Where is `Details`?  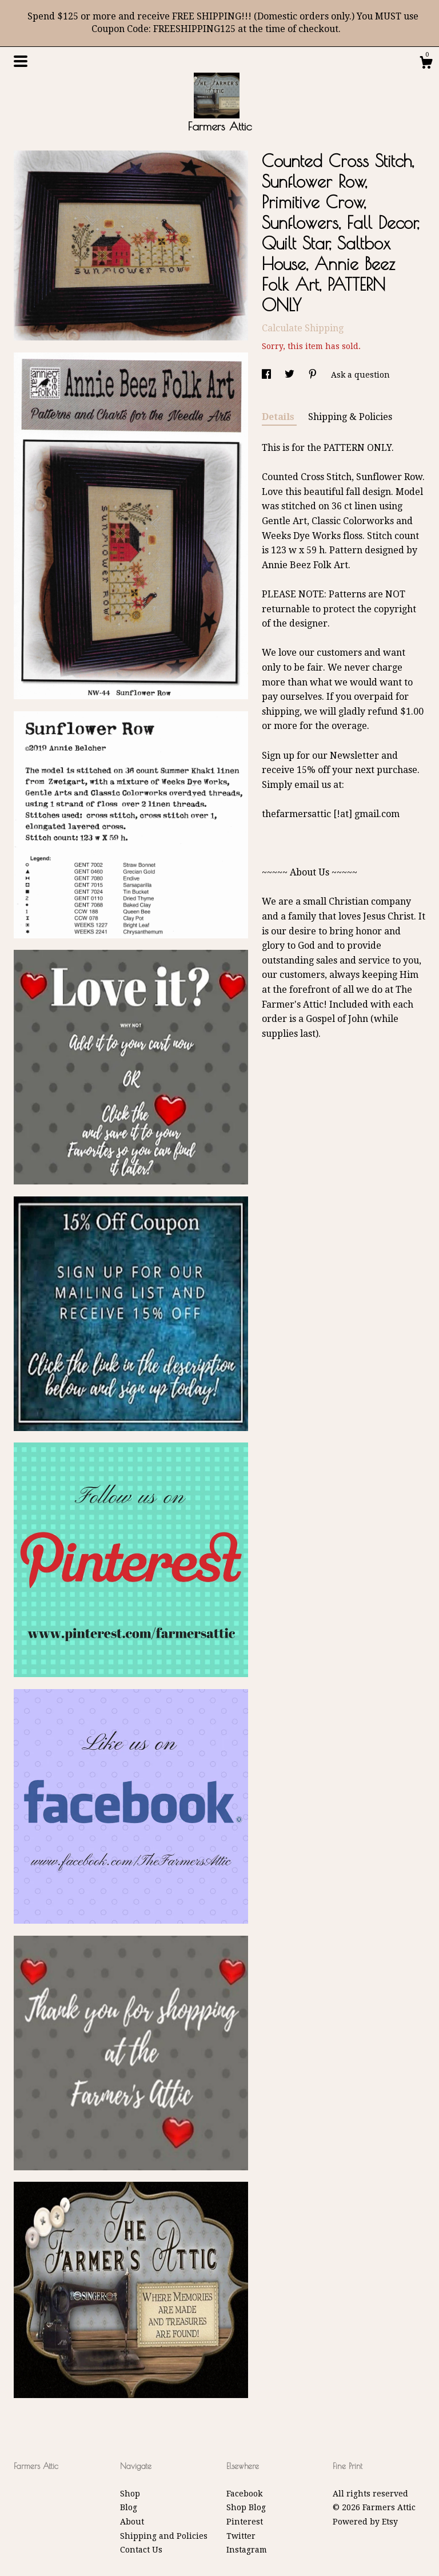
Details is located at coordinates (279, 416).